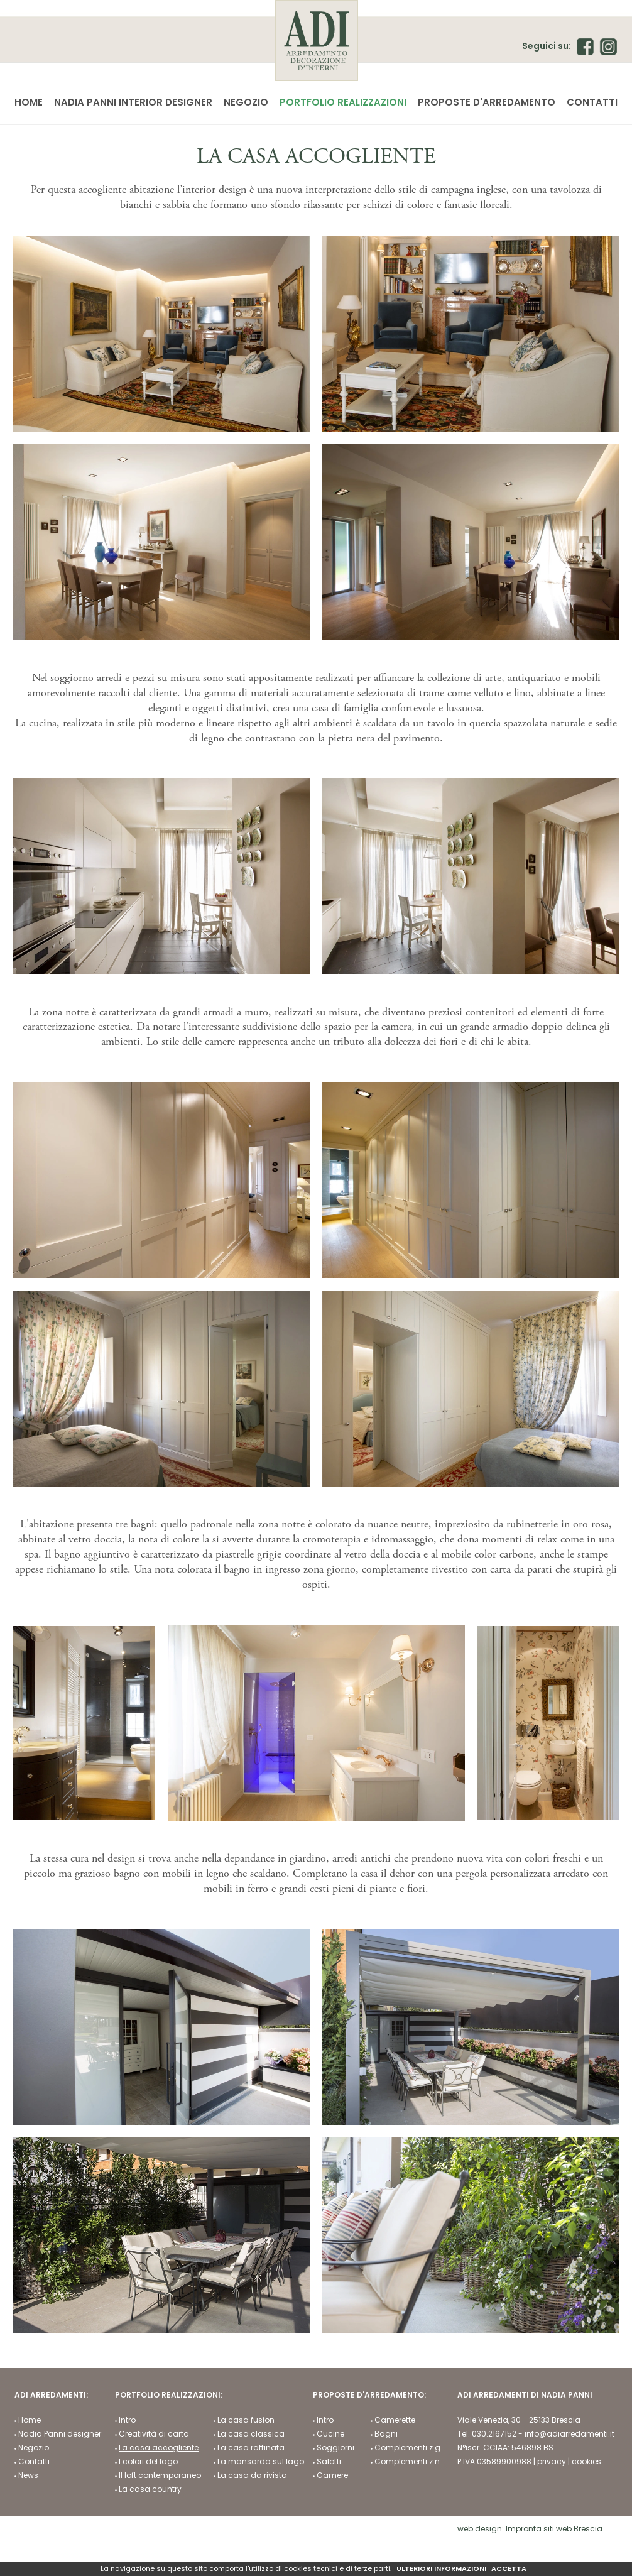 The width and height of the screenshot is (632, 2576). I want to click on Nadia Panni interior designer, so click(133, 102).